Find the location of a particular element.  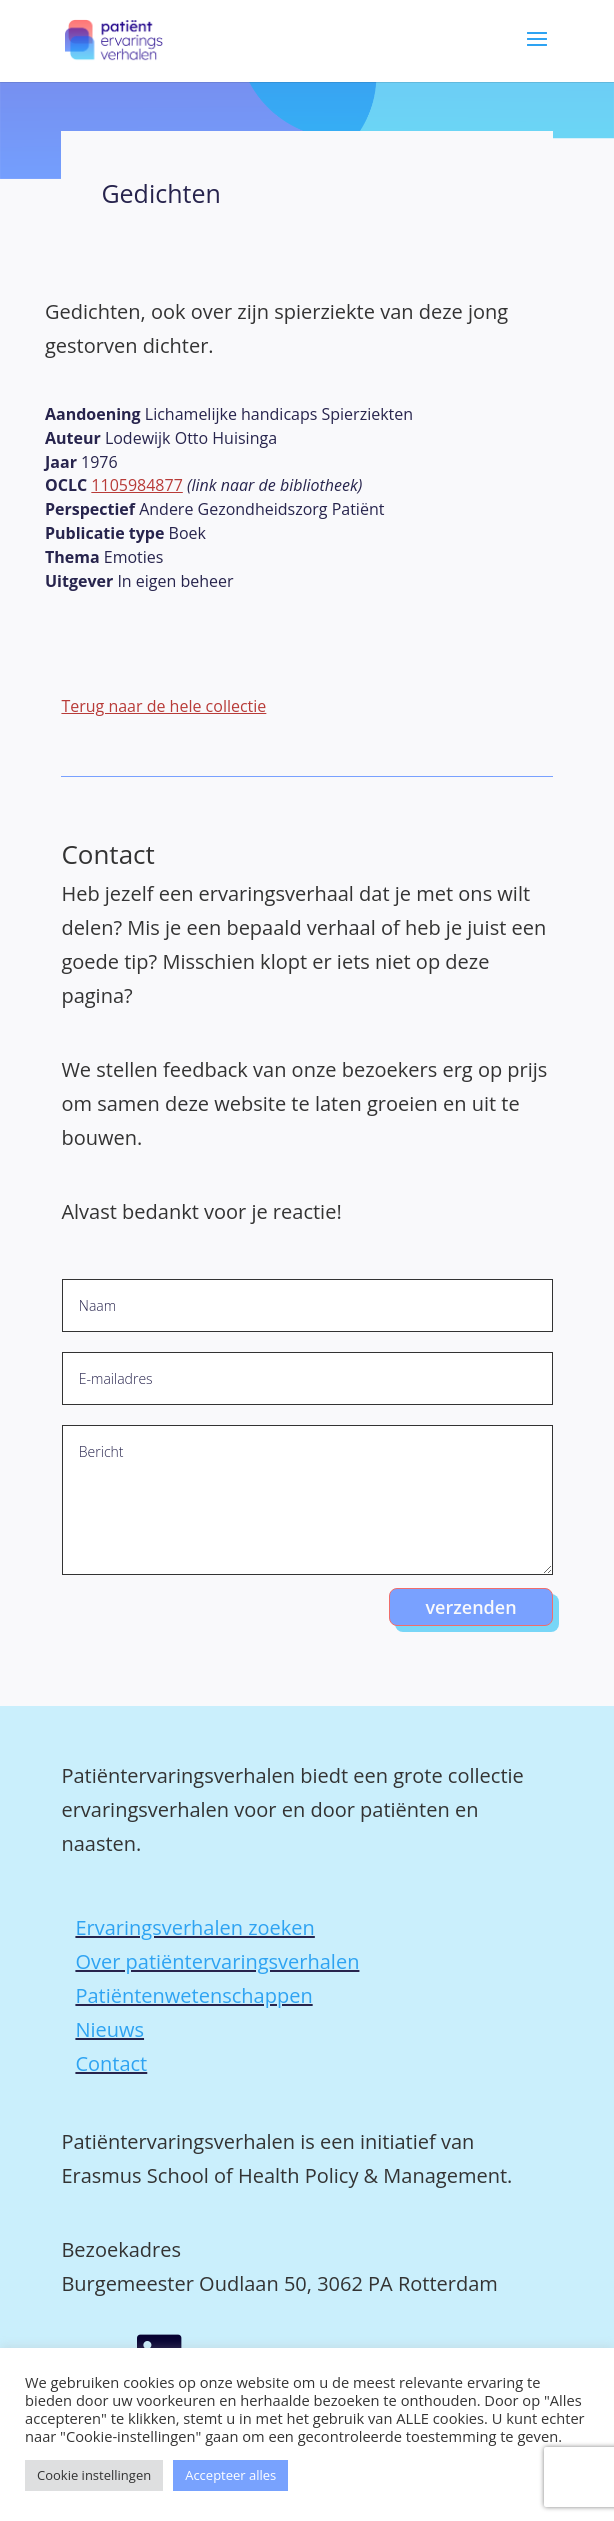

Terug naar de hele collectie is located at coordinates (163, 706).